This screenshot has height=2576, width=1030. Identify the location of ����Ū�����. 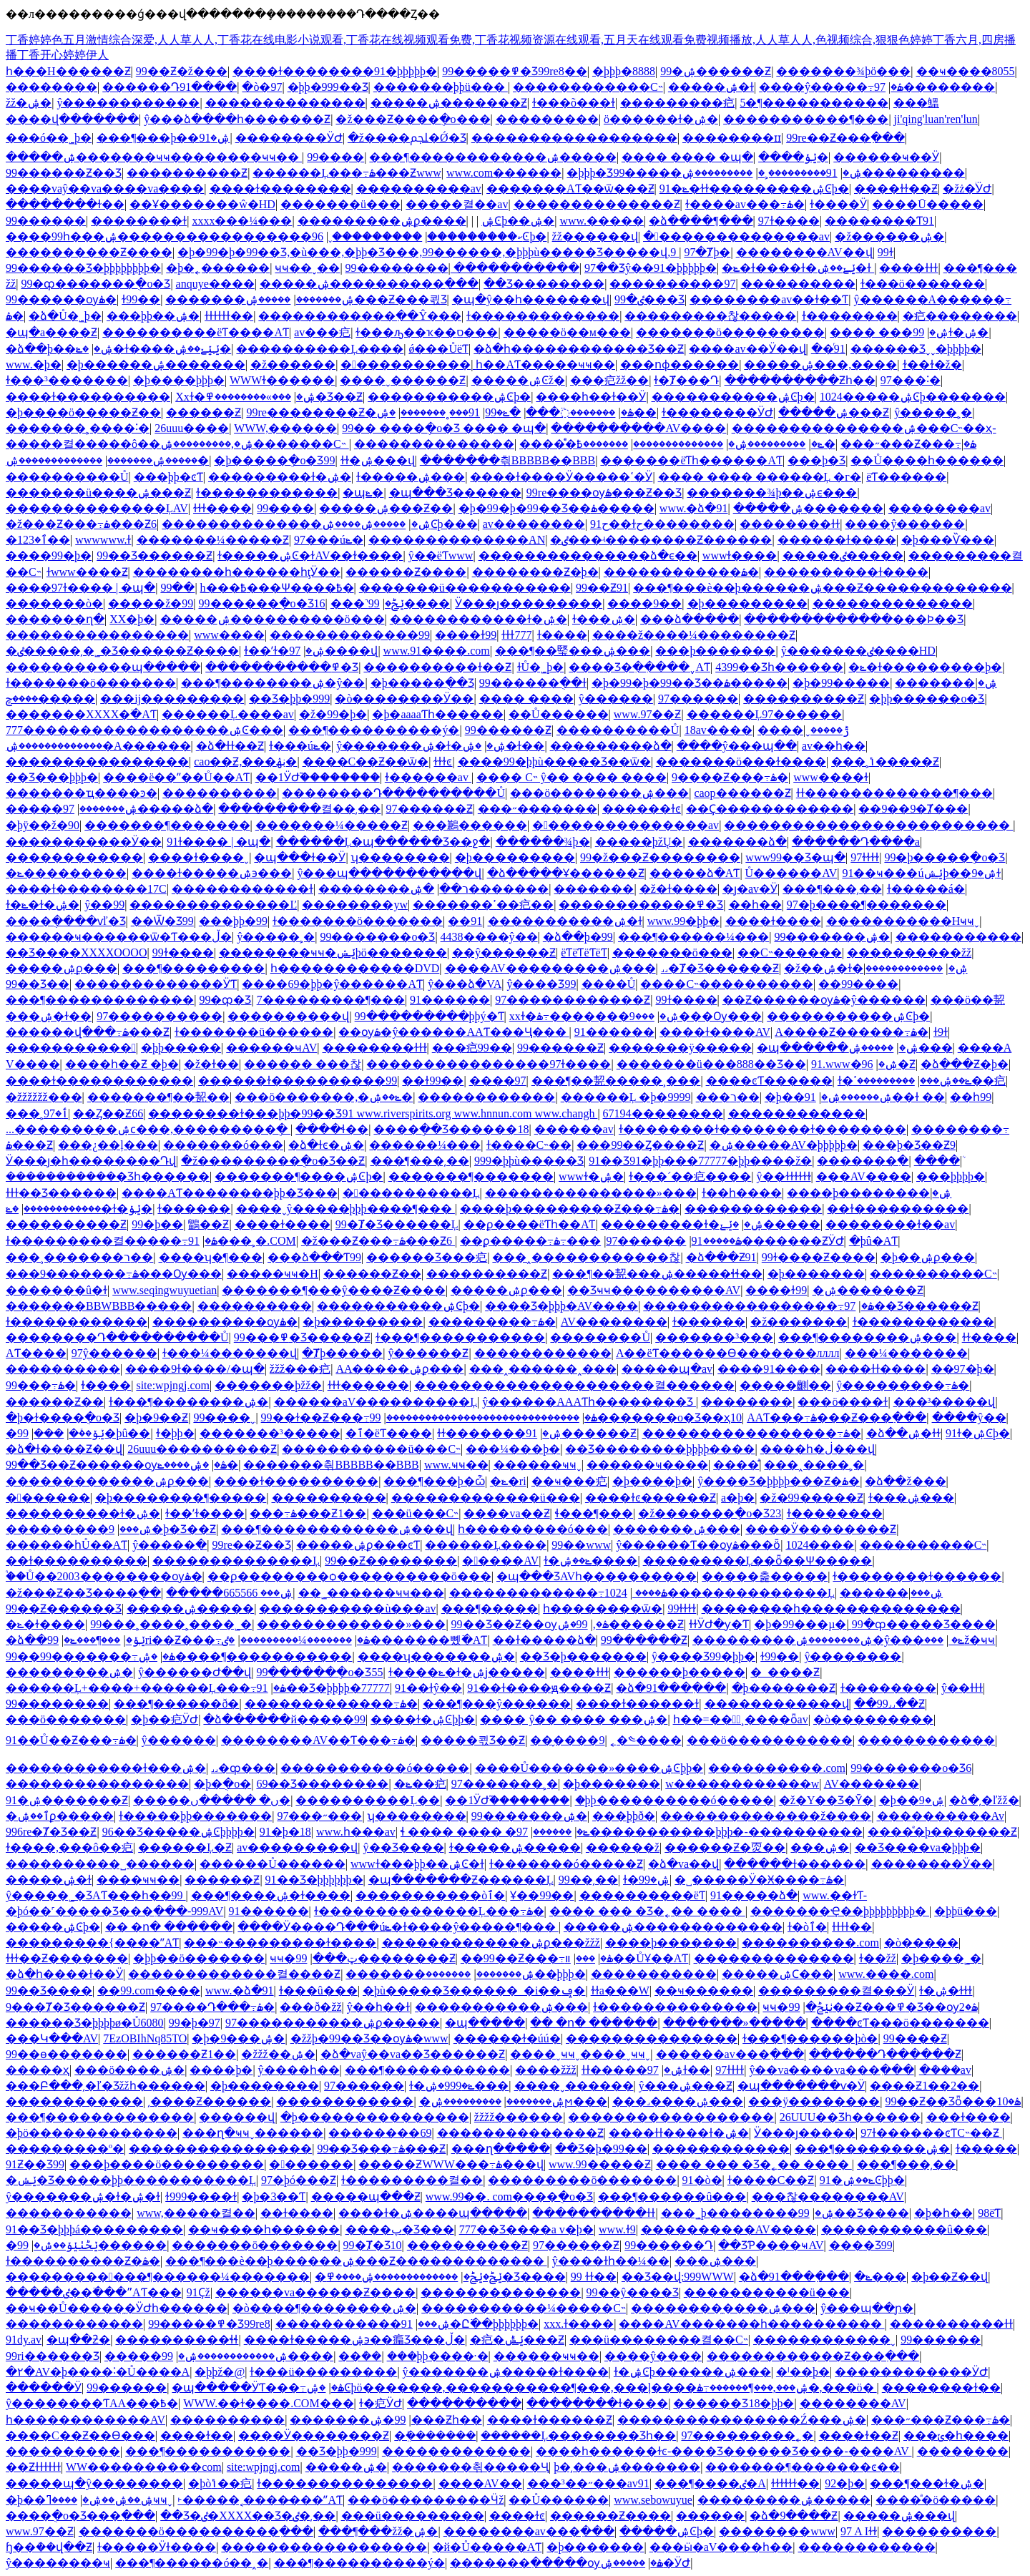
(928, 204).